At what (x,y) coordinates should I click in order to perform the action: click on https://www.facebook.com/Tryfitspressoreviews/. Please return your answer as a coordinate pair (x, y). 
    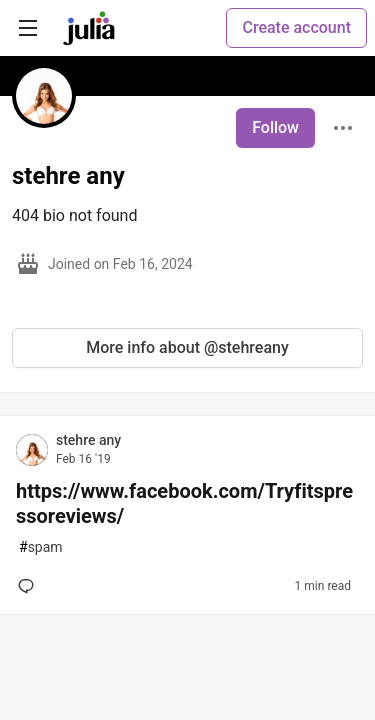
    Looking at the image, I should click on (184, 503).